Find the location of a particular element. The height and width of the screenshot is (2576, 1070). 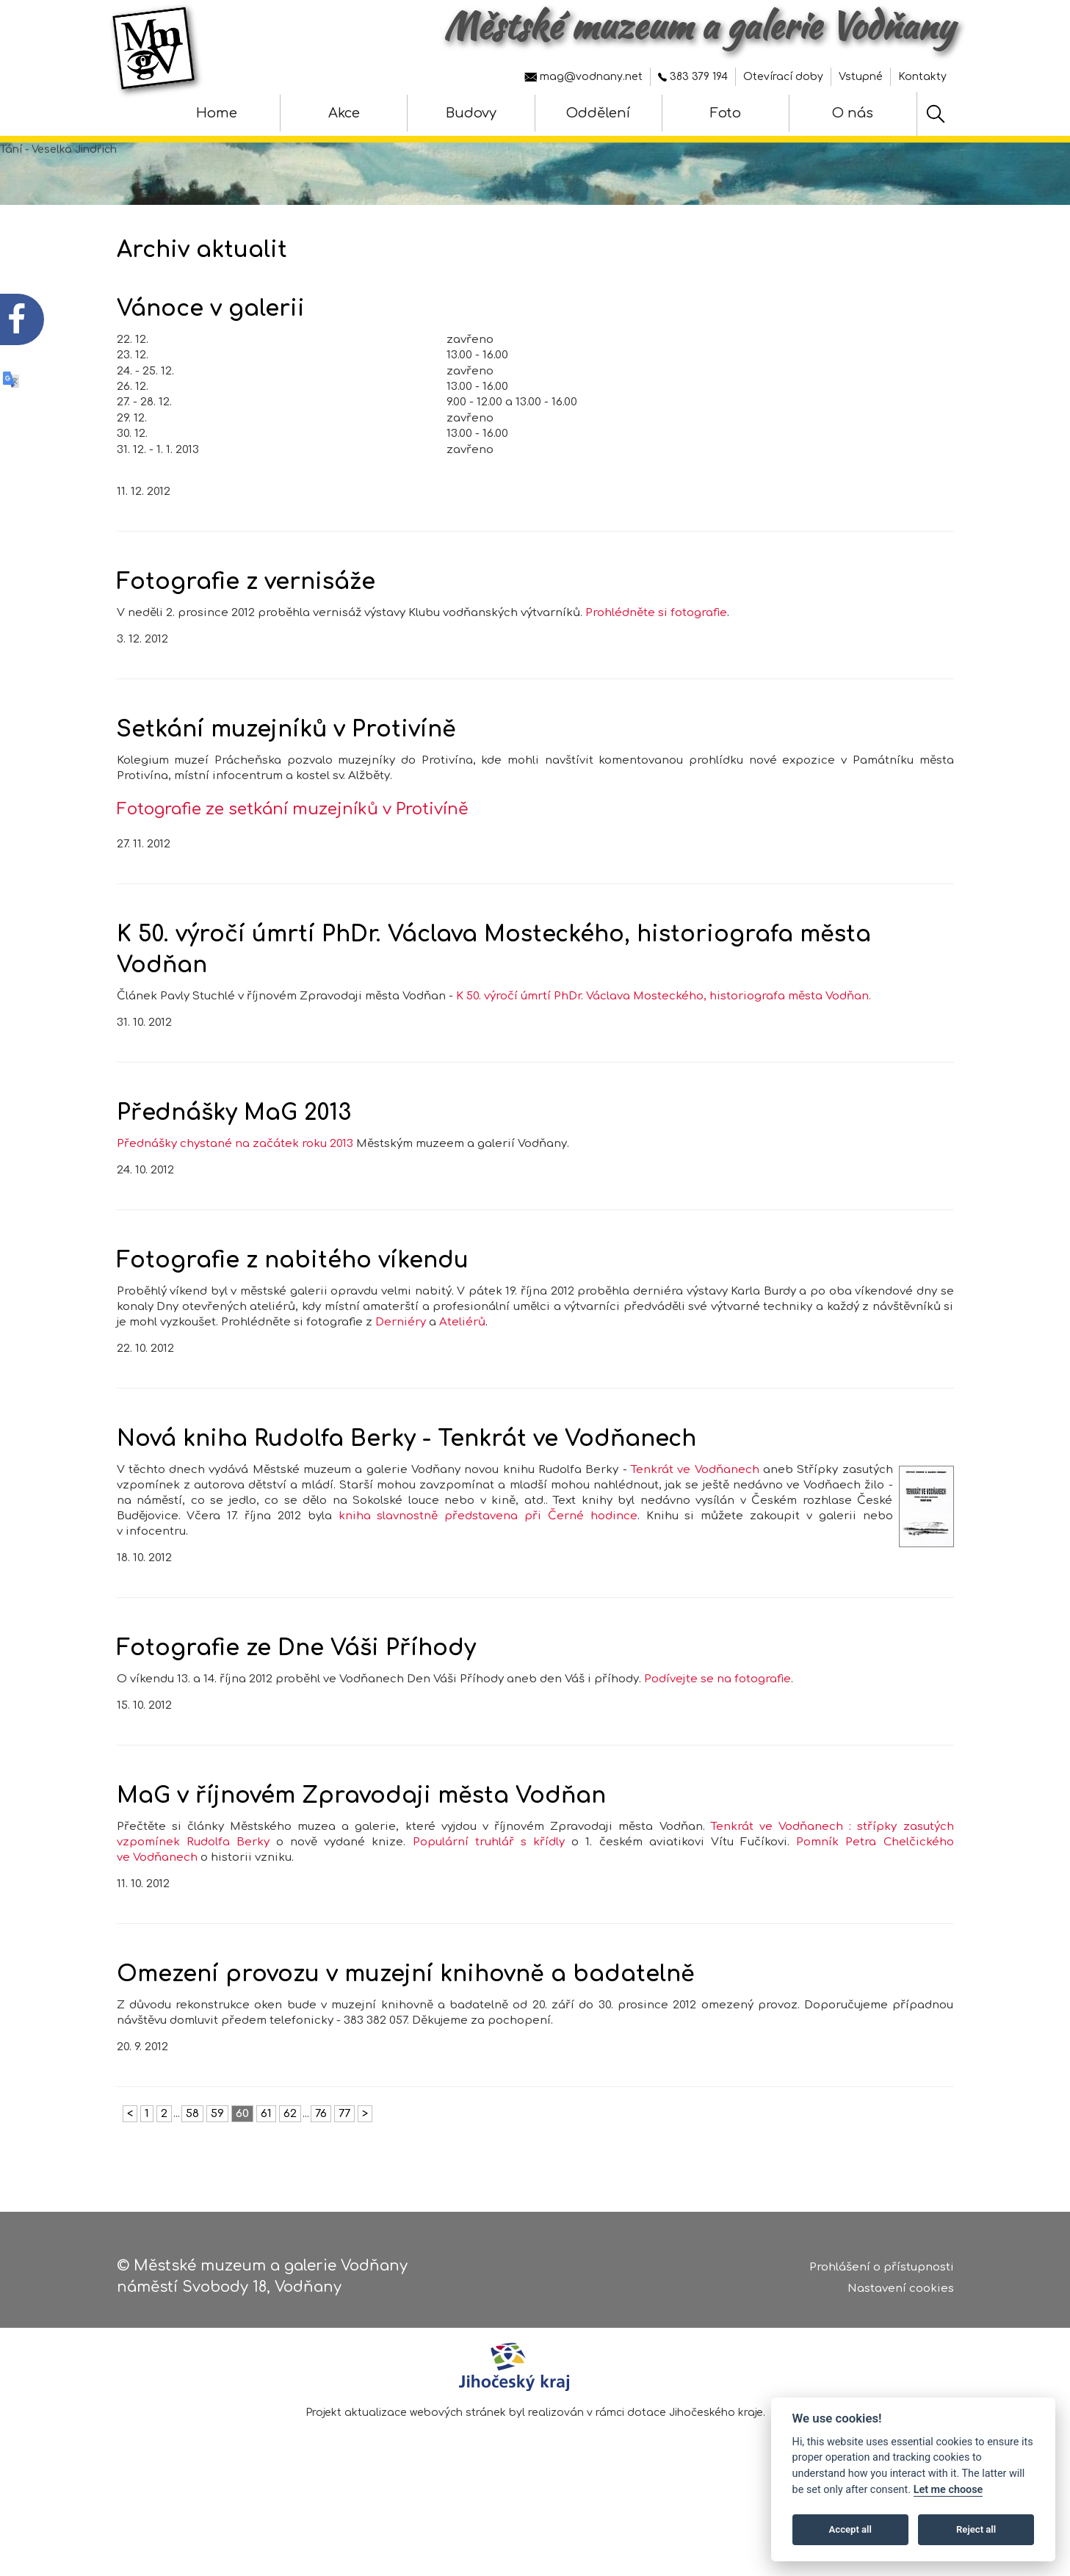

Vstupné is located at coordinates (861, 76).